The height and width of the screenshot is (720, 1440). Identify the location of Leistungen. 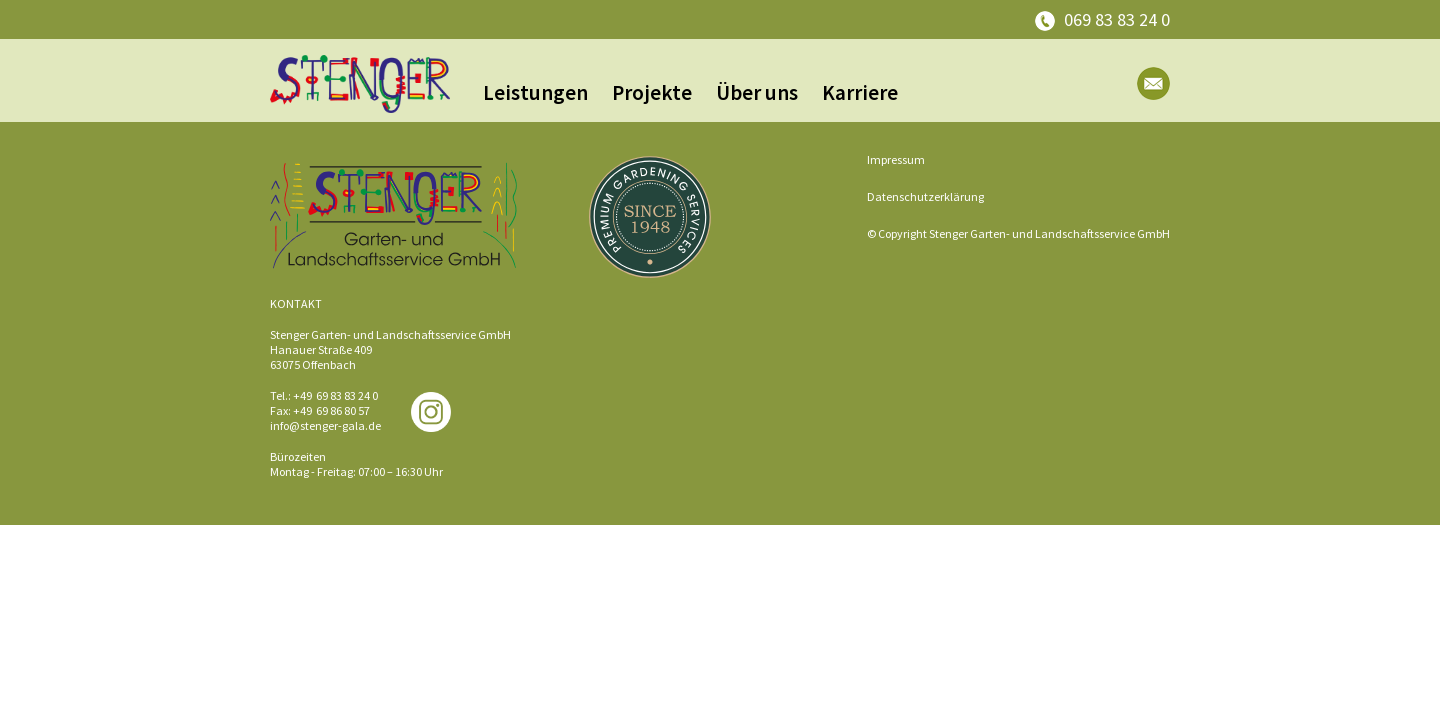
(535, 92).